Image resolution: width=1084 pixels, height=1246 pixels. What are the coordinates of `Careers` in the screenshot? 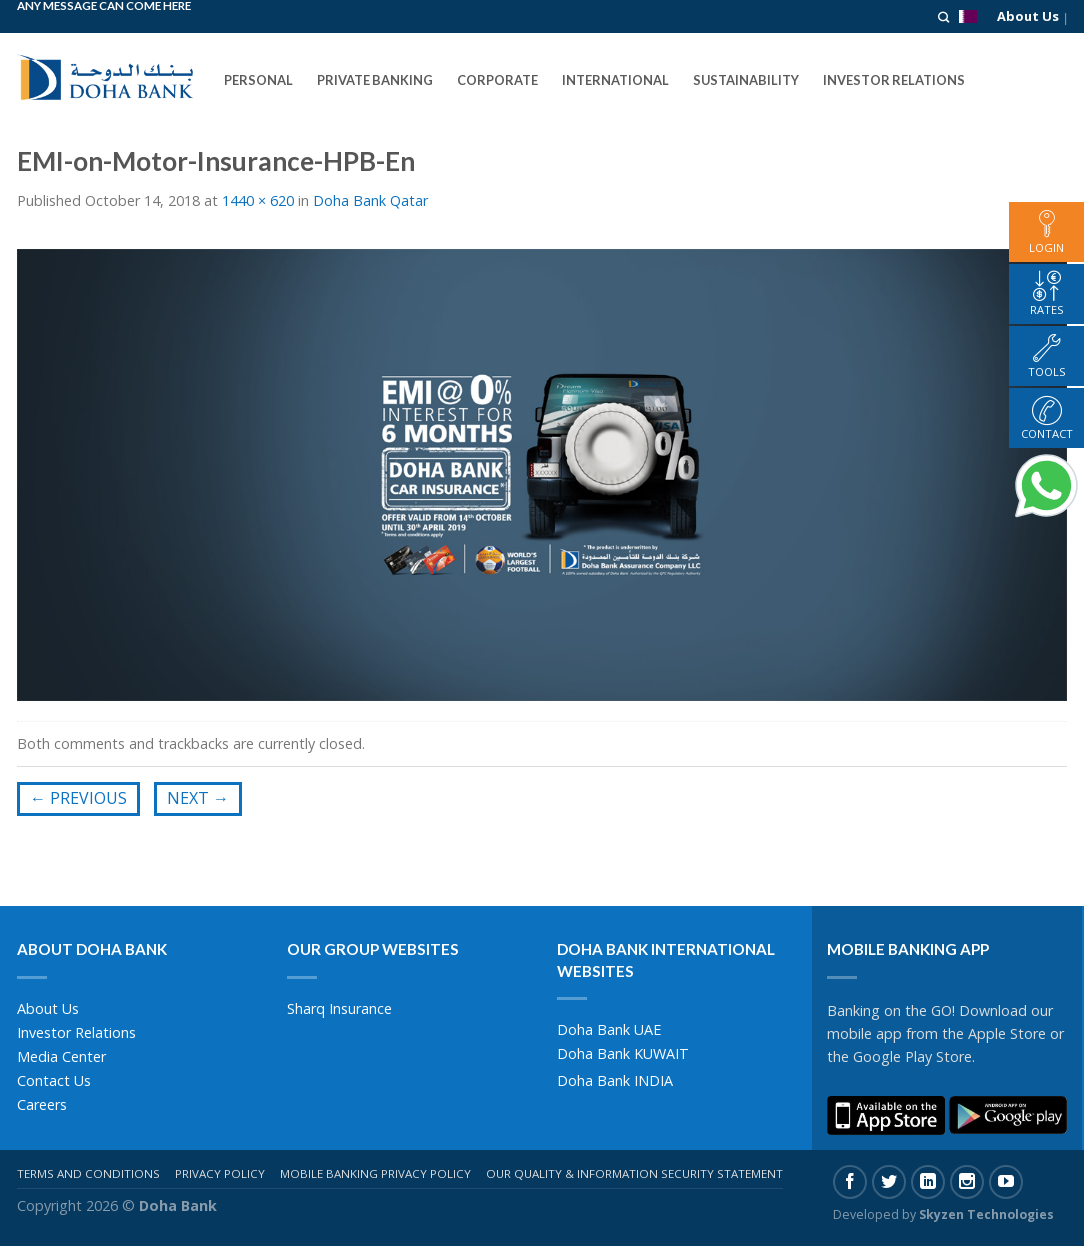 It's located at (42, 1104).